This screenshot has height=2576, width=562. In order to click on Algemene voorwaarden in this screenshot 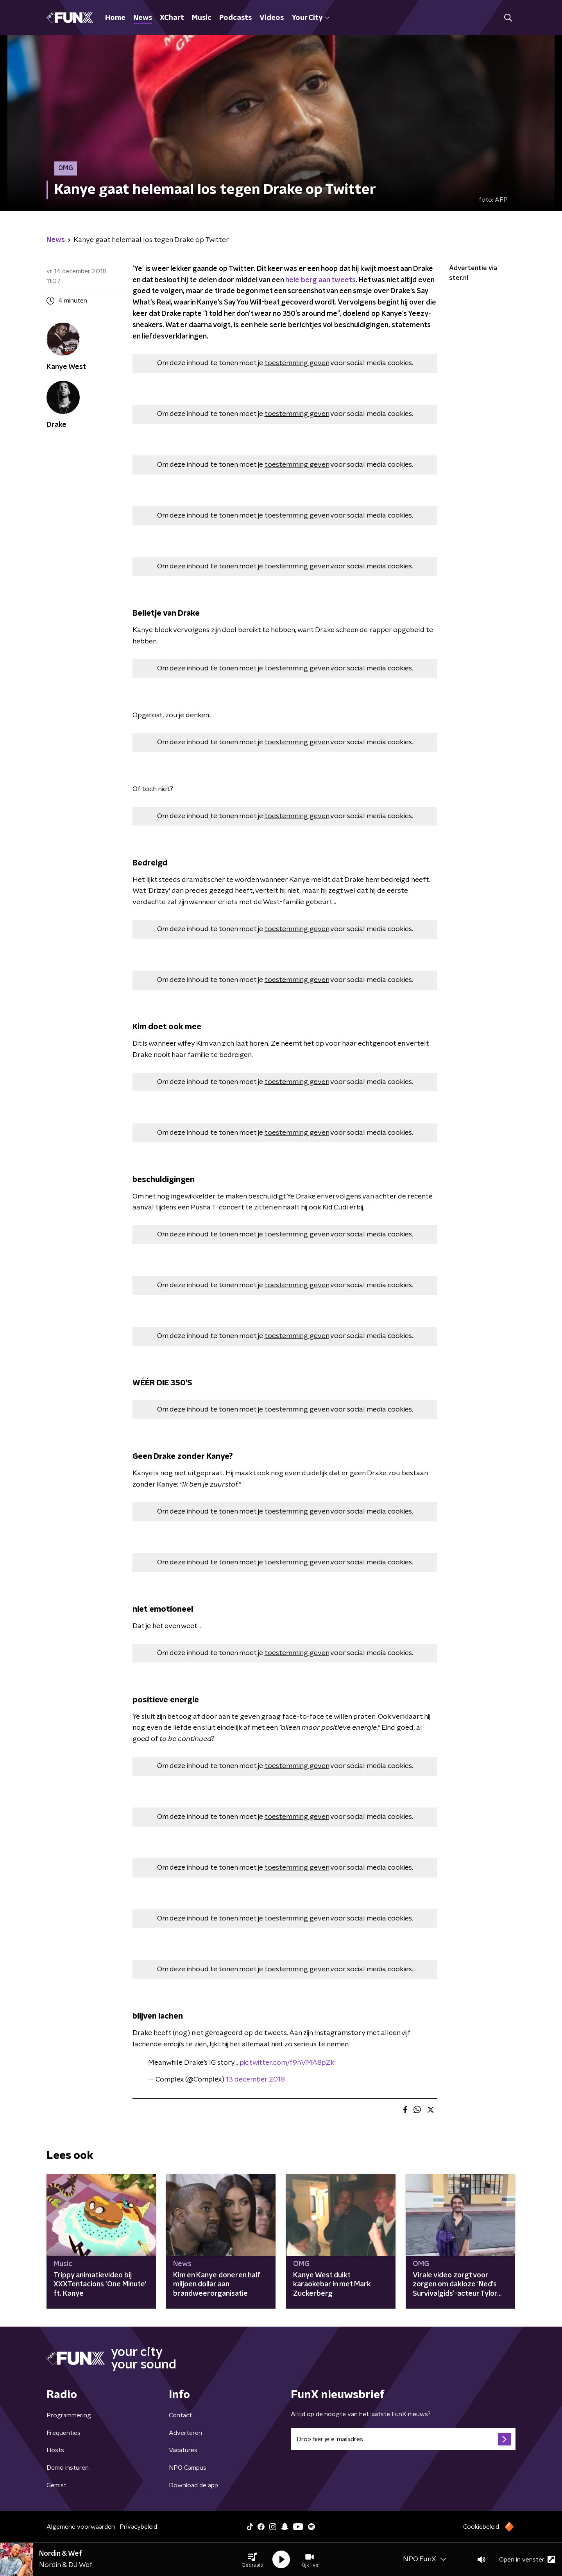, I will do `click(81, 2527)`.